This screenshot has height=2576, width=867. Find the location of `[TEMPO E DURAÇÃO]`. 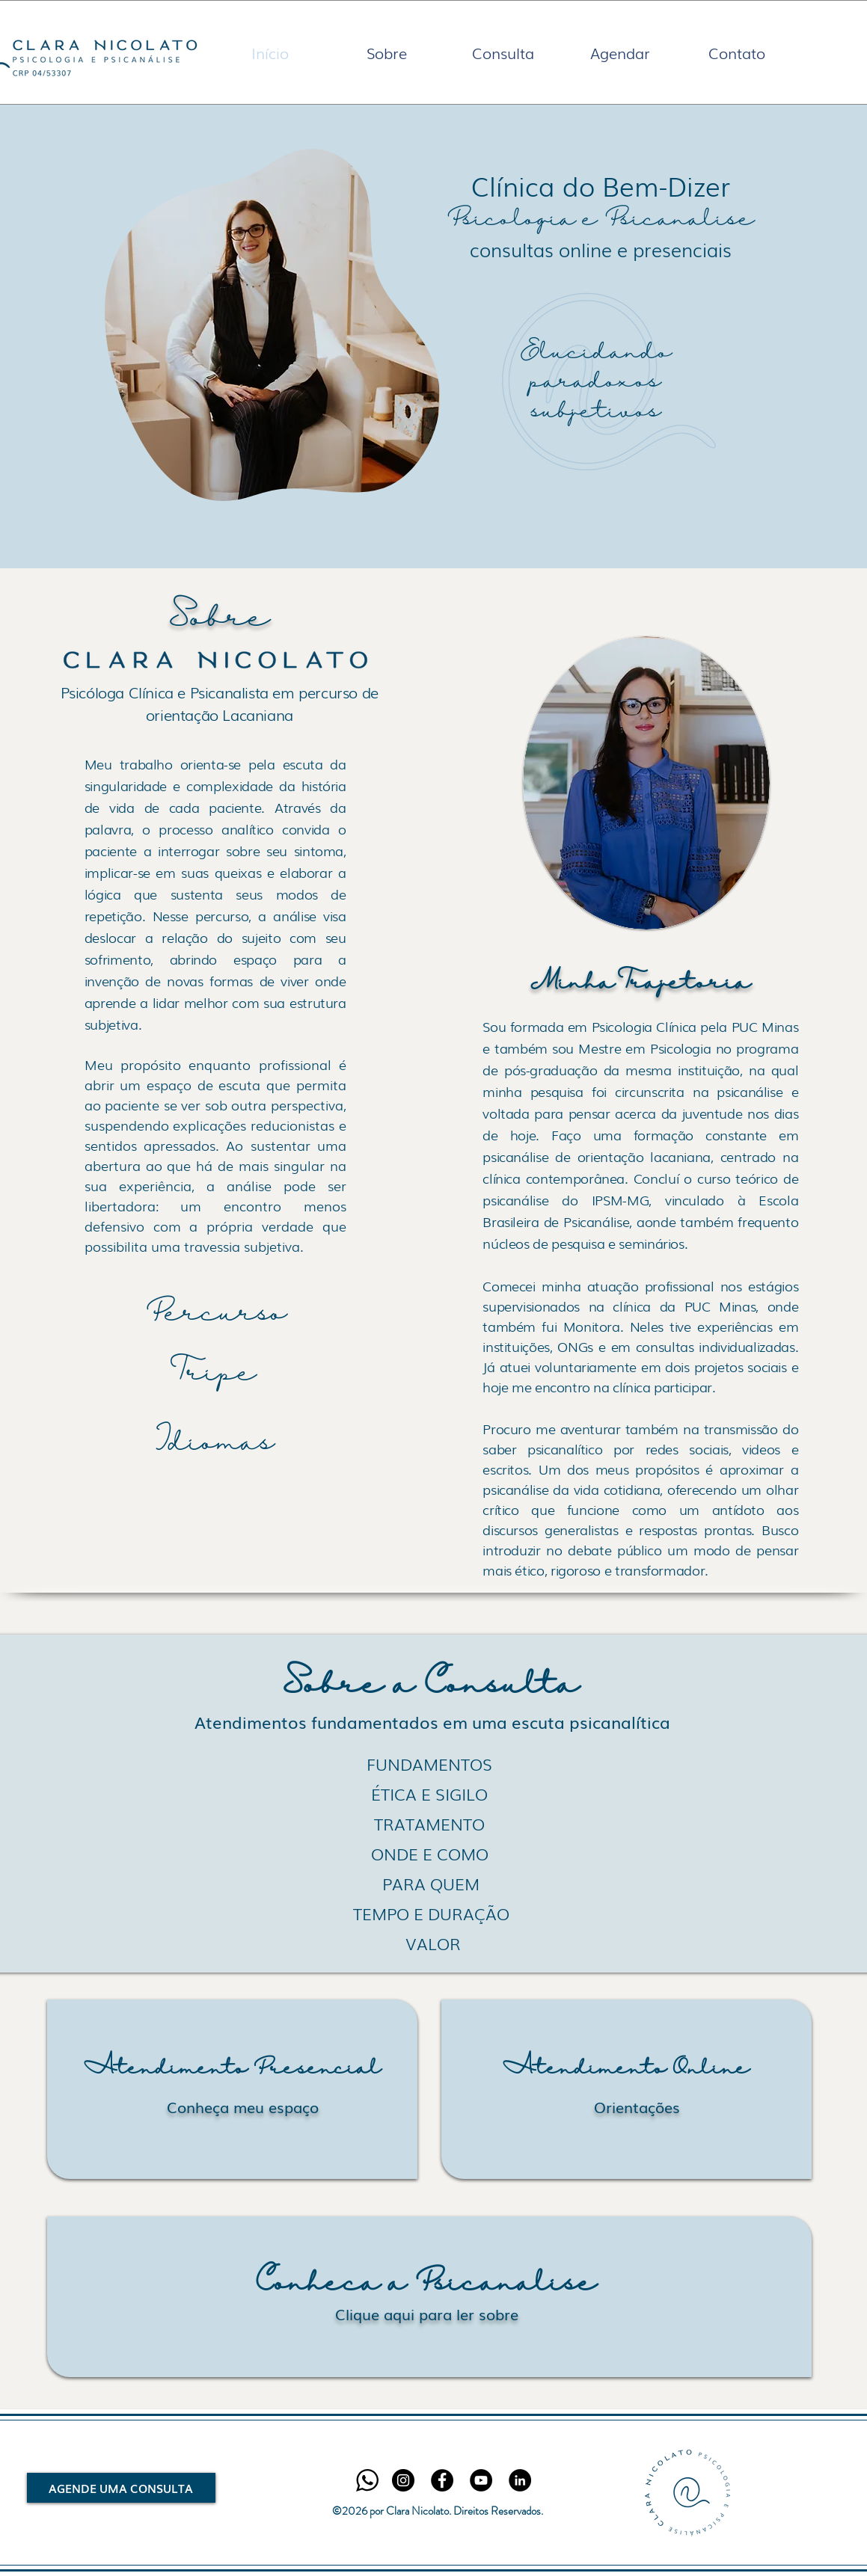

[TEMPO E DURAÇÃO] is located at coordinates (431, 1913).